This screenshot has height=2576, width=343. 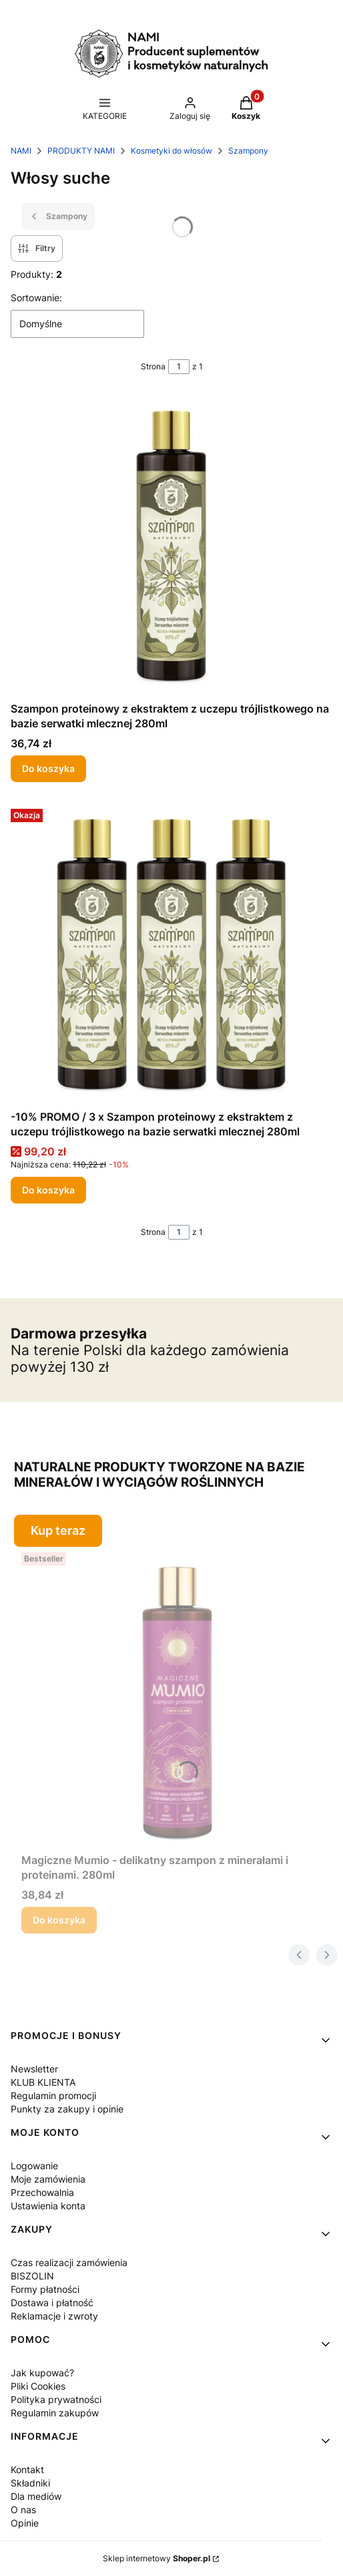 What do you see at coordinates (48, 2205) in the screenshot?
I see `Ustawienia konta` at bounding box center [48, 2205].